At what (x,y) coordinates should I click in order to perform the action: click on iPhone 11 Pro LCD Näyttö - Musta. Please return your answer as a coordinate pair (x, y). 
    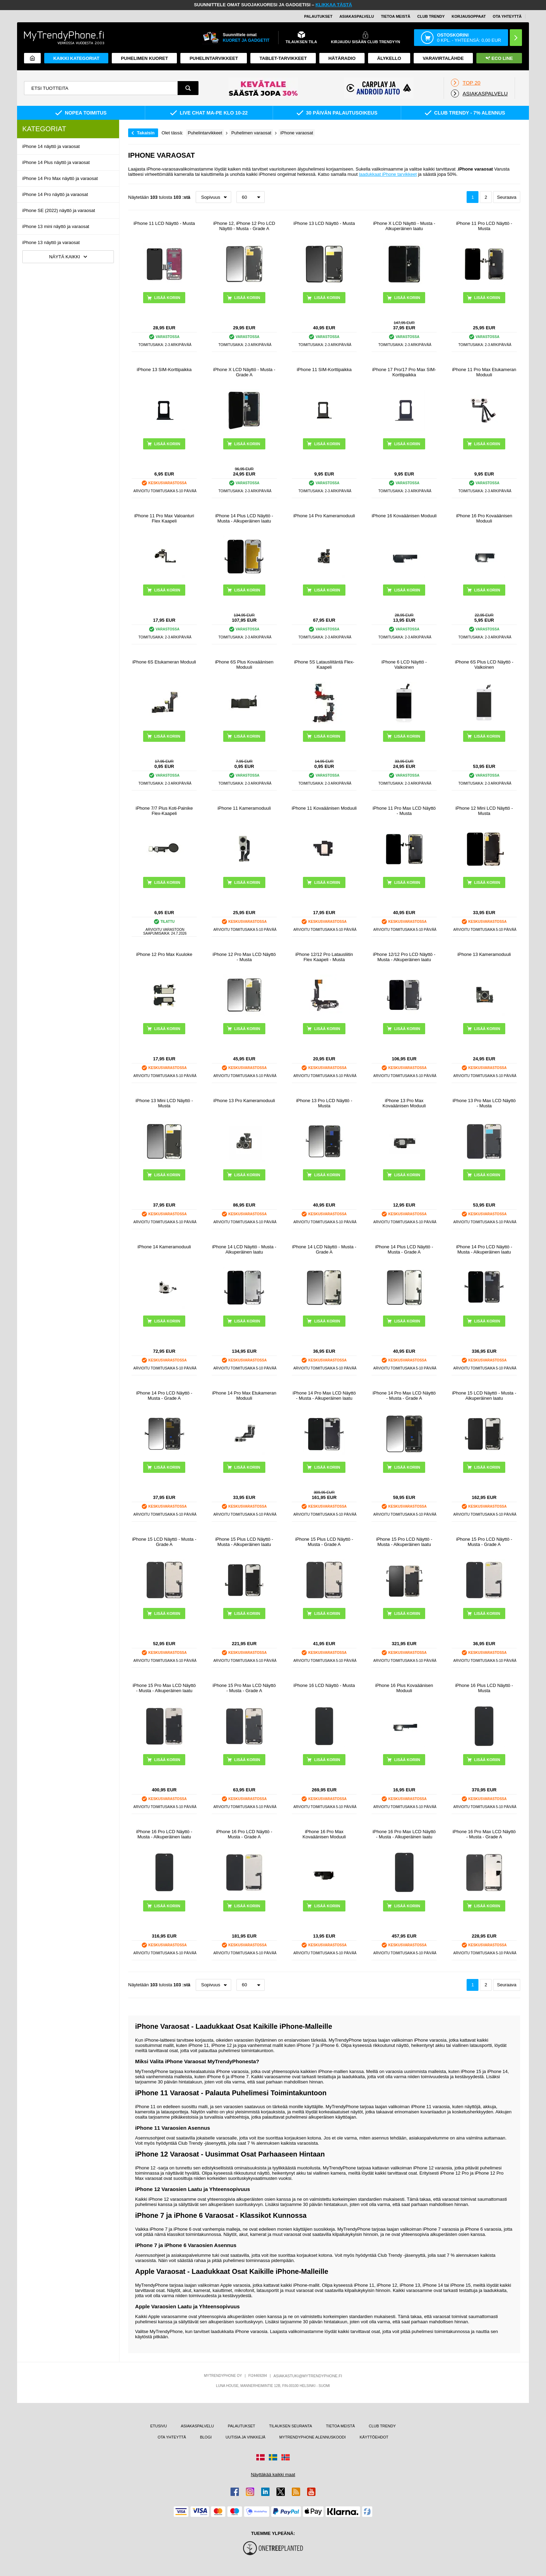
    Looking at the image, I should click on (484, 226).